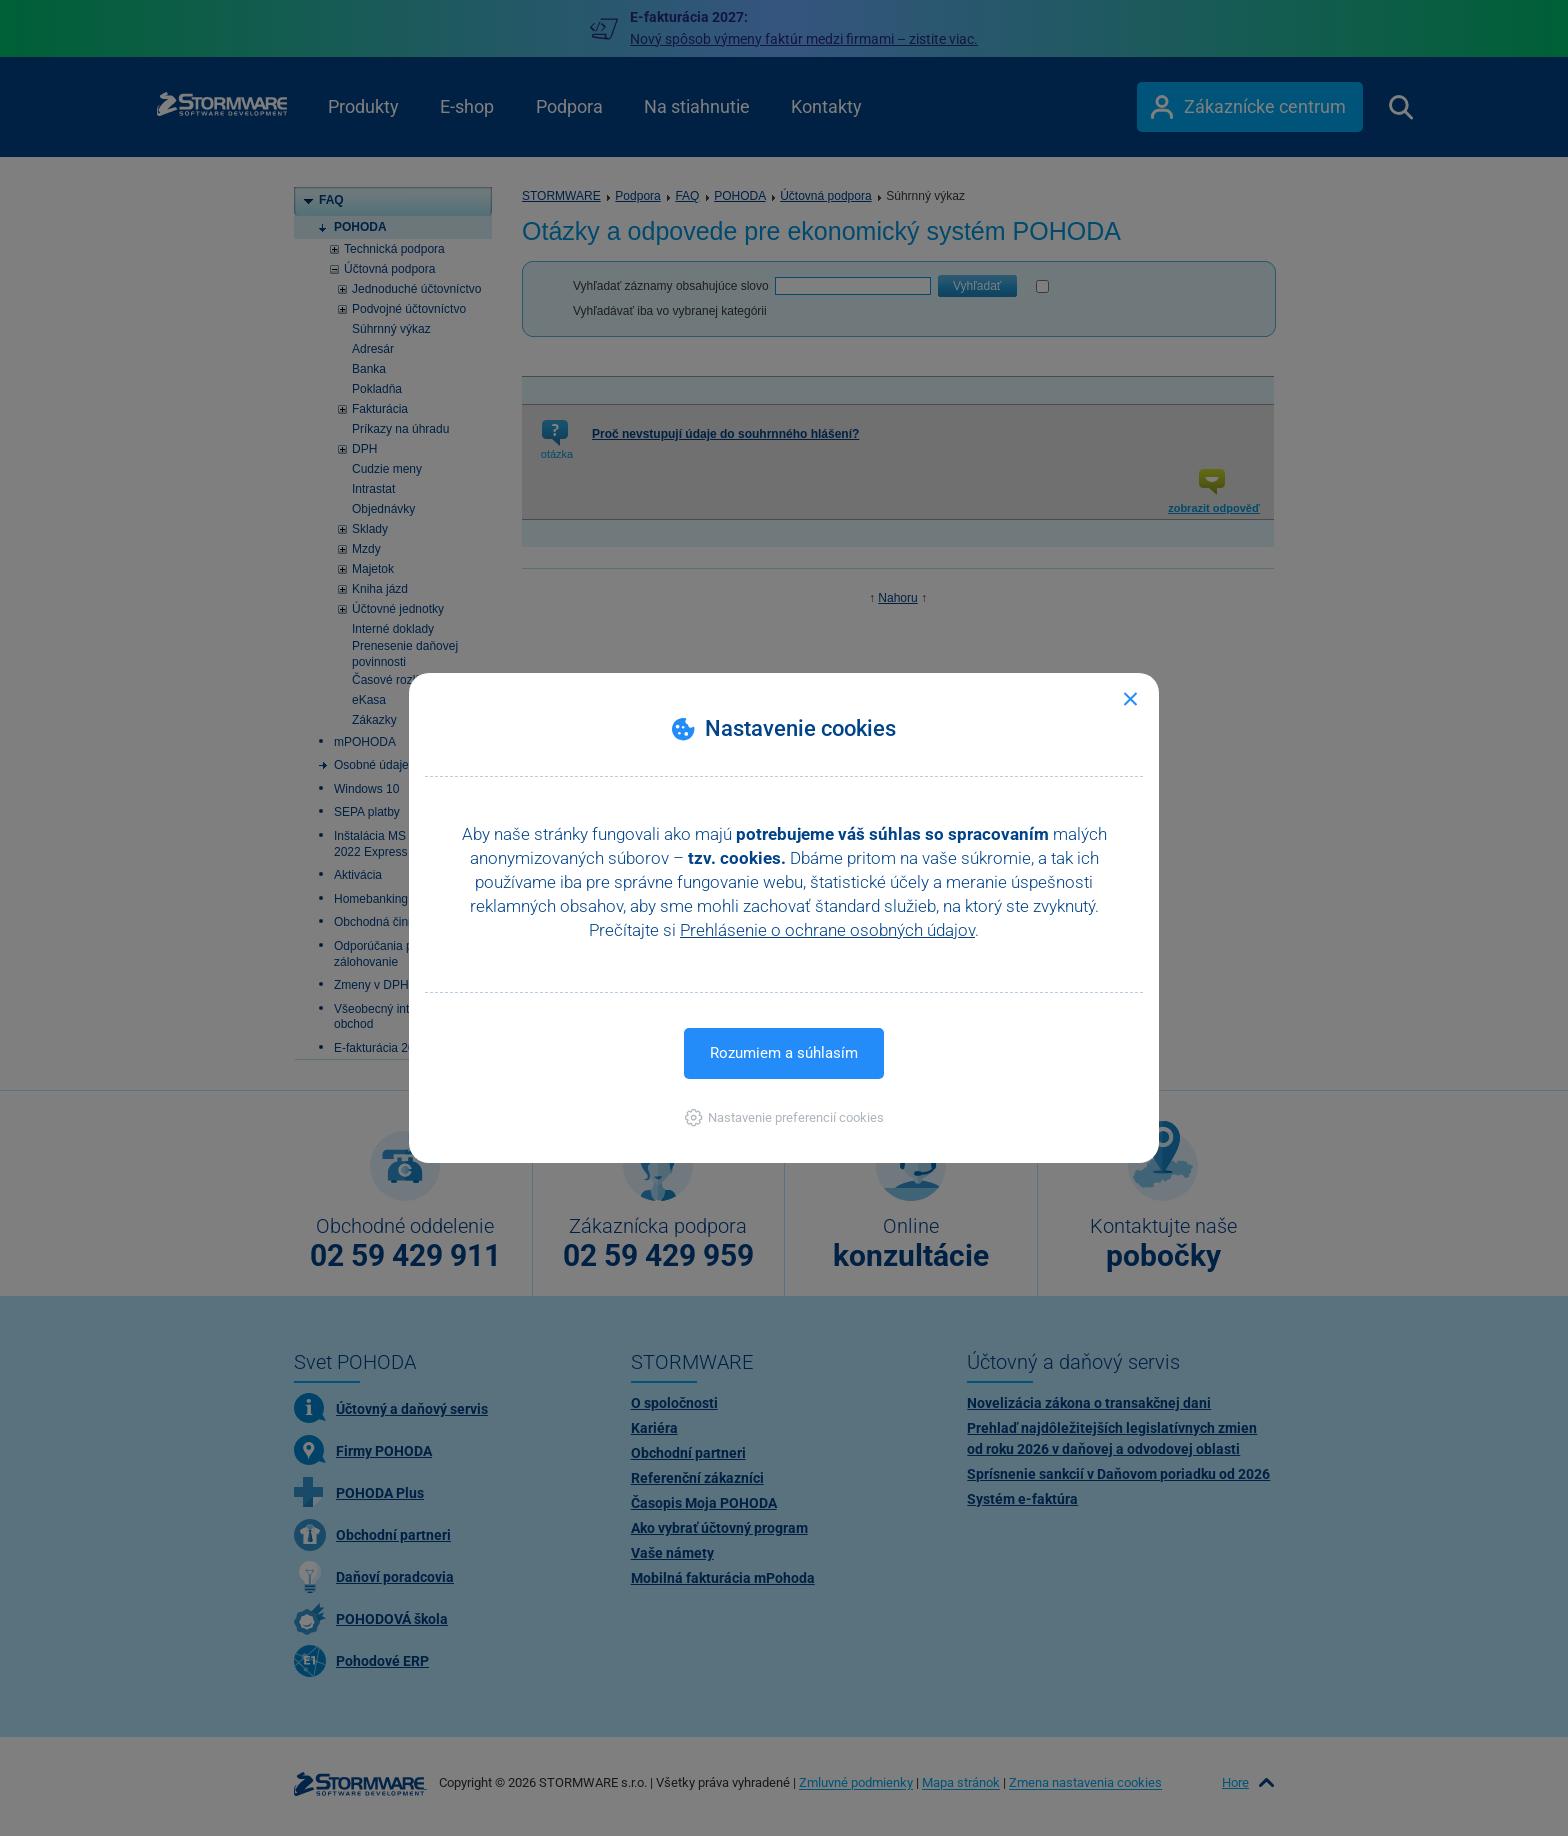  What do you see at coordinates (784, 1117) in the screenshot?
I see `[button]` at bounding box center [784, 1117].